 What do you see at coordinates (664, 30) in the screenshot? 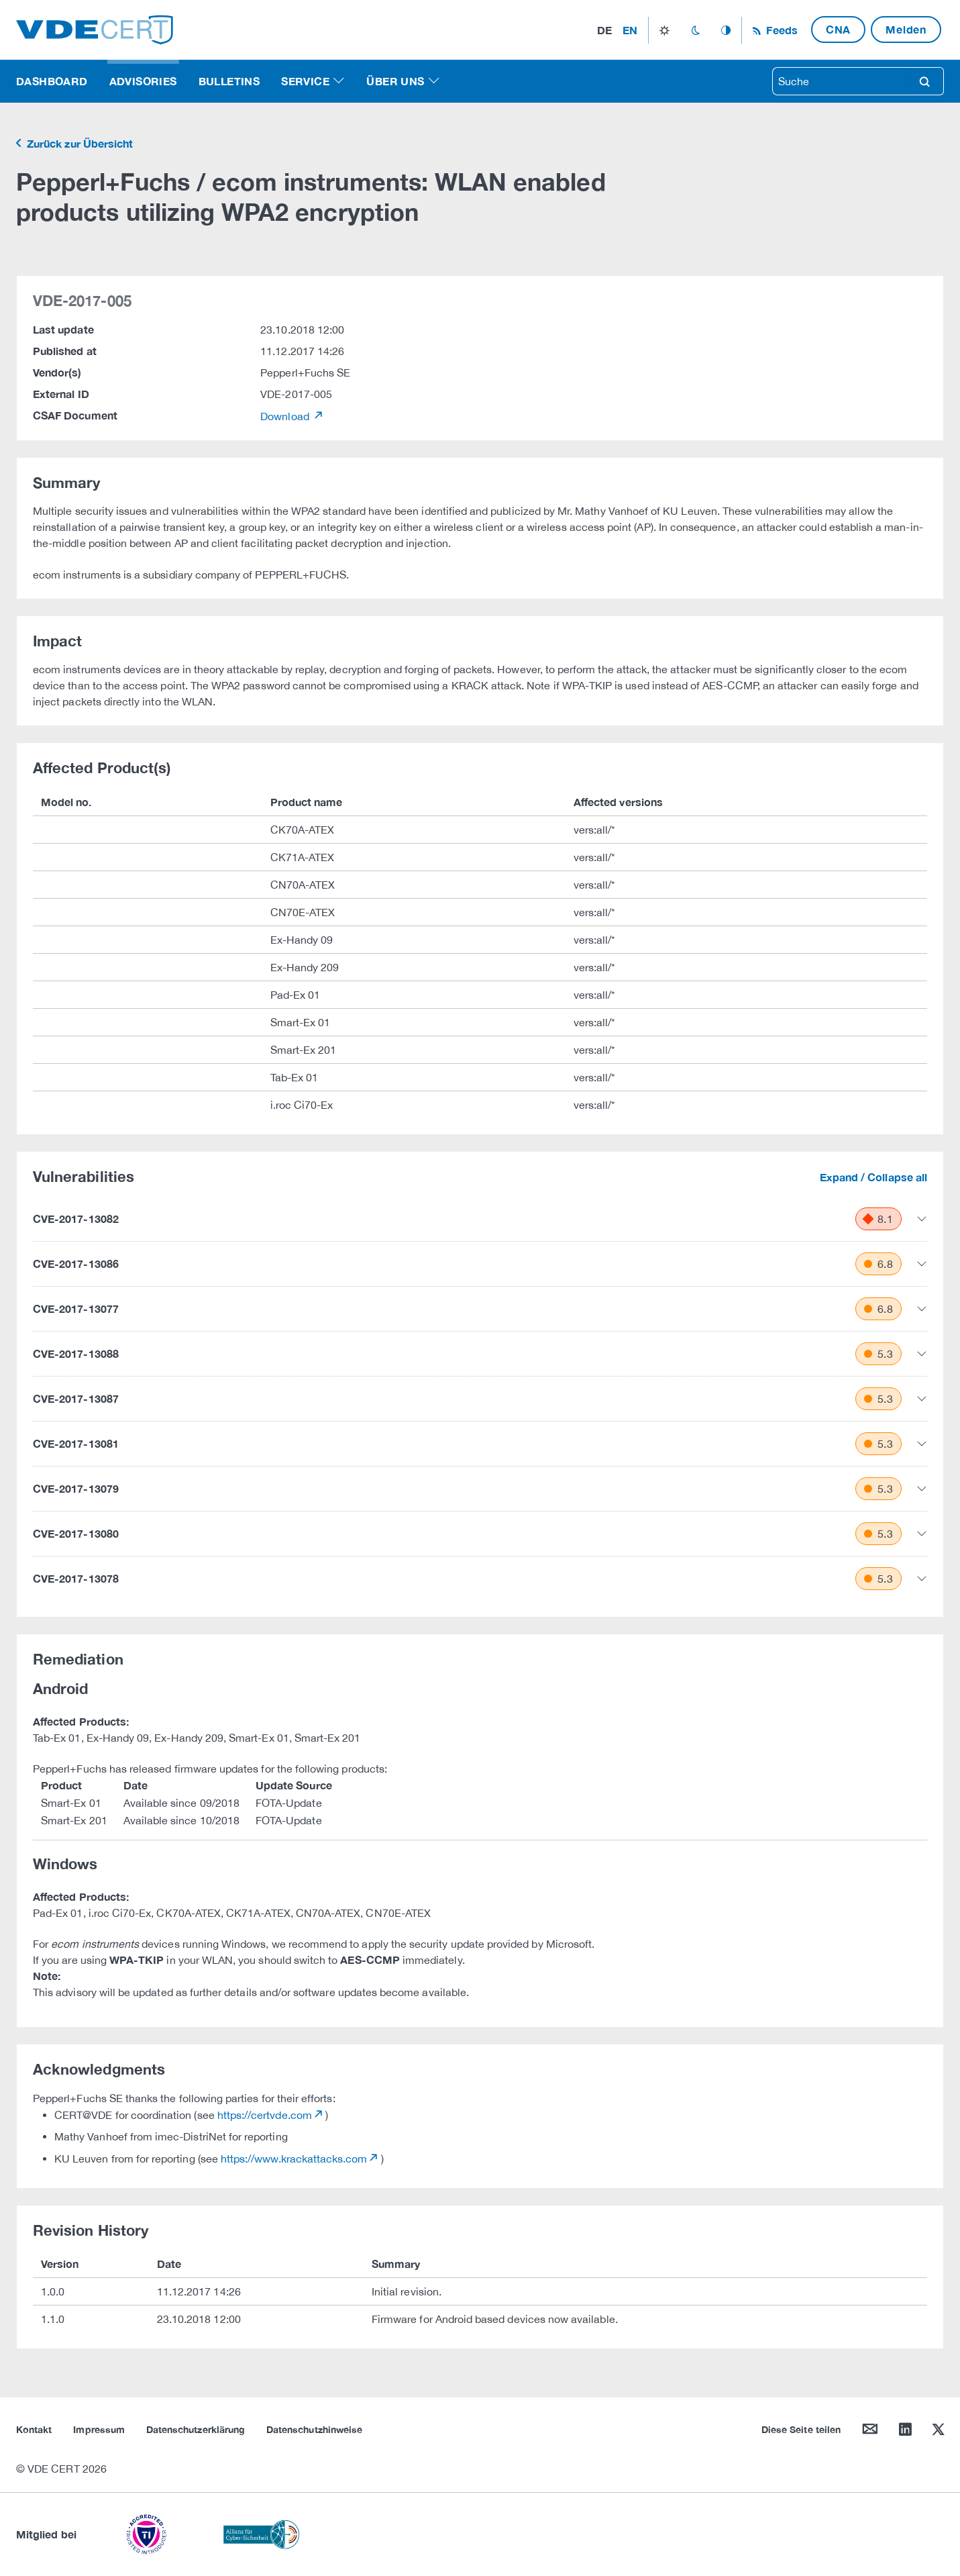
I see `light_mode` at bounding box center [664, 30].